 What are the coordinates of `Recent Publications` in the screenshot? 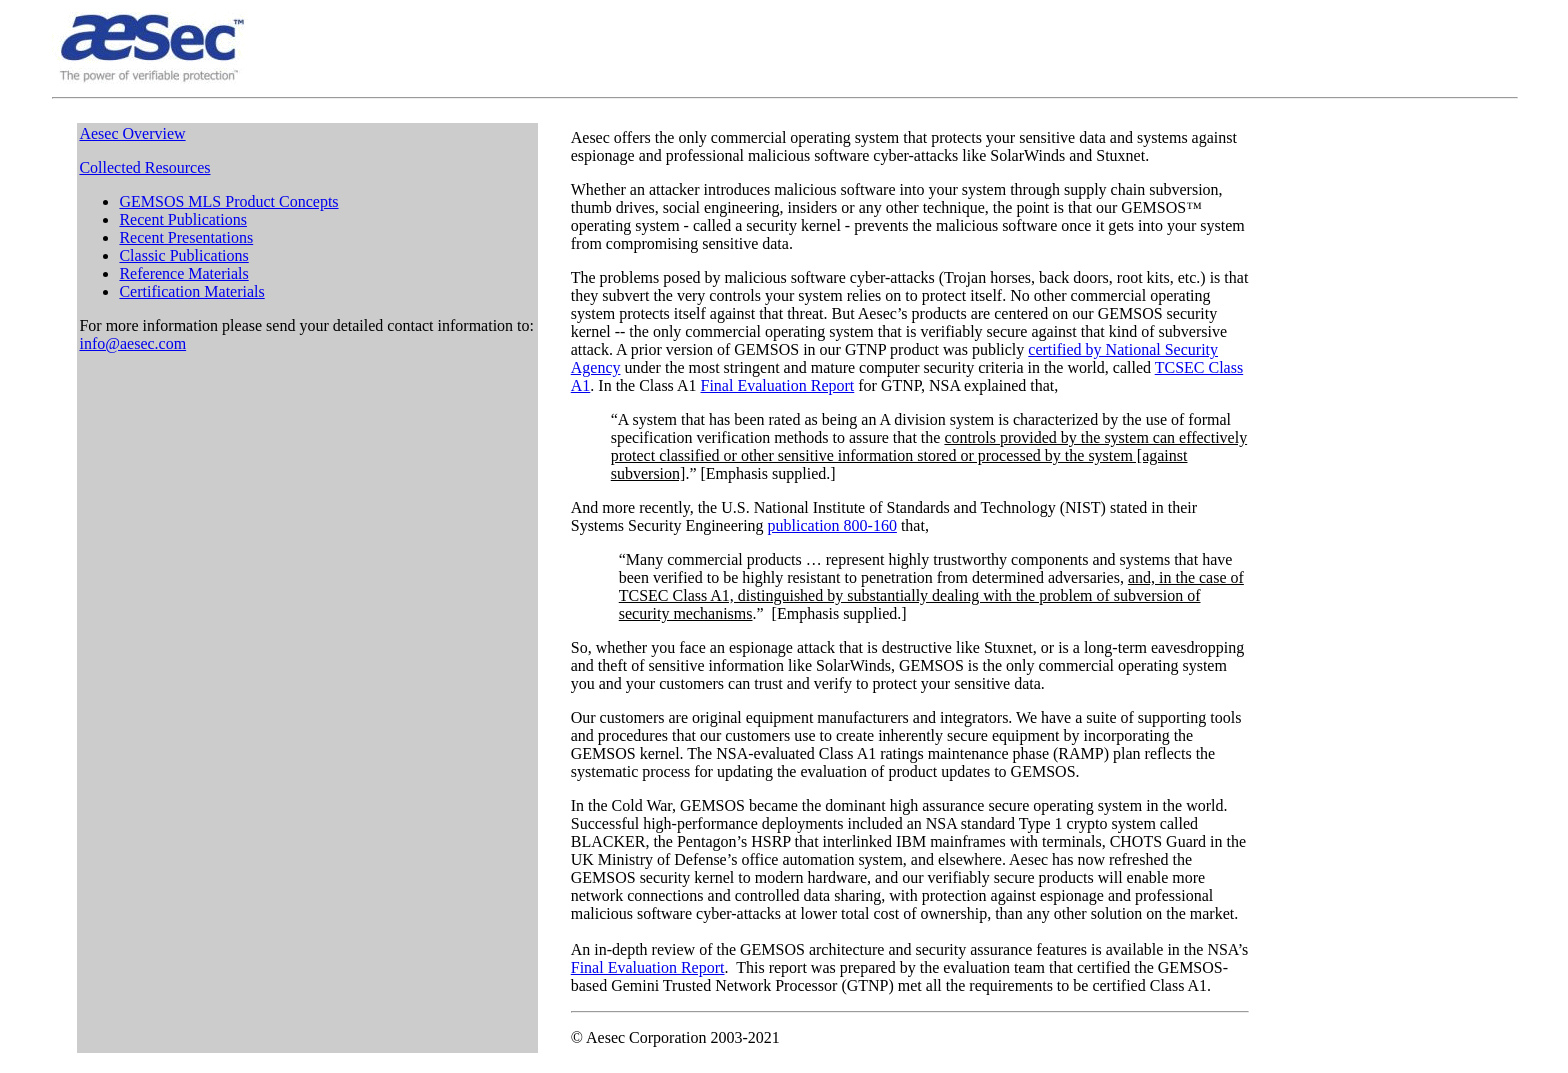 It's located at (183, 219).